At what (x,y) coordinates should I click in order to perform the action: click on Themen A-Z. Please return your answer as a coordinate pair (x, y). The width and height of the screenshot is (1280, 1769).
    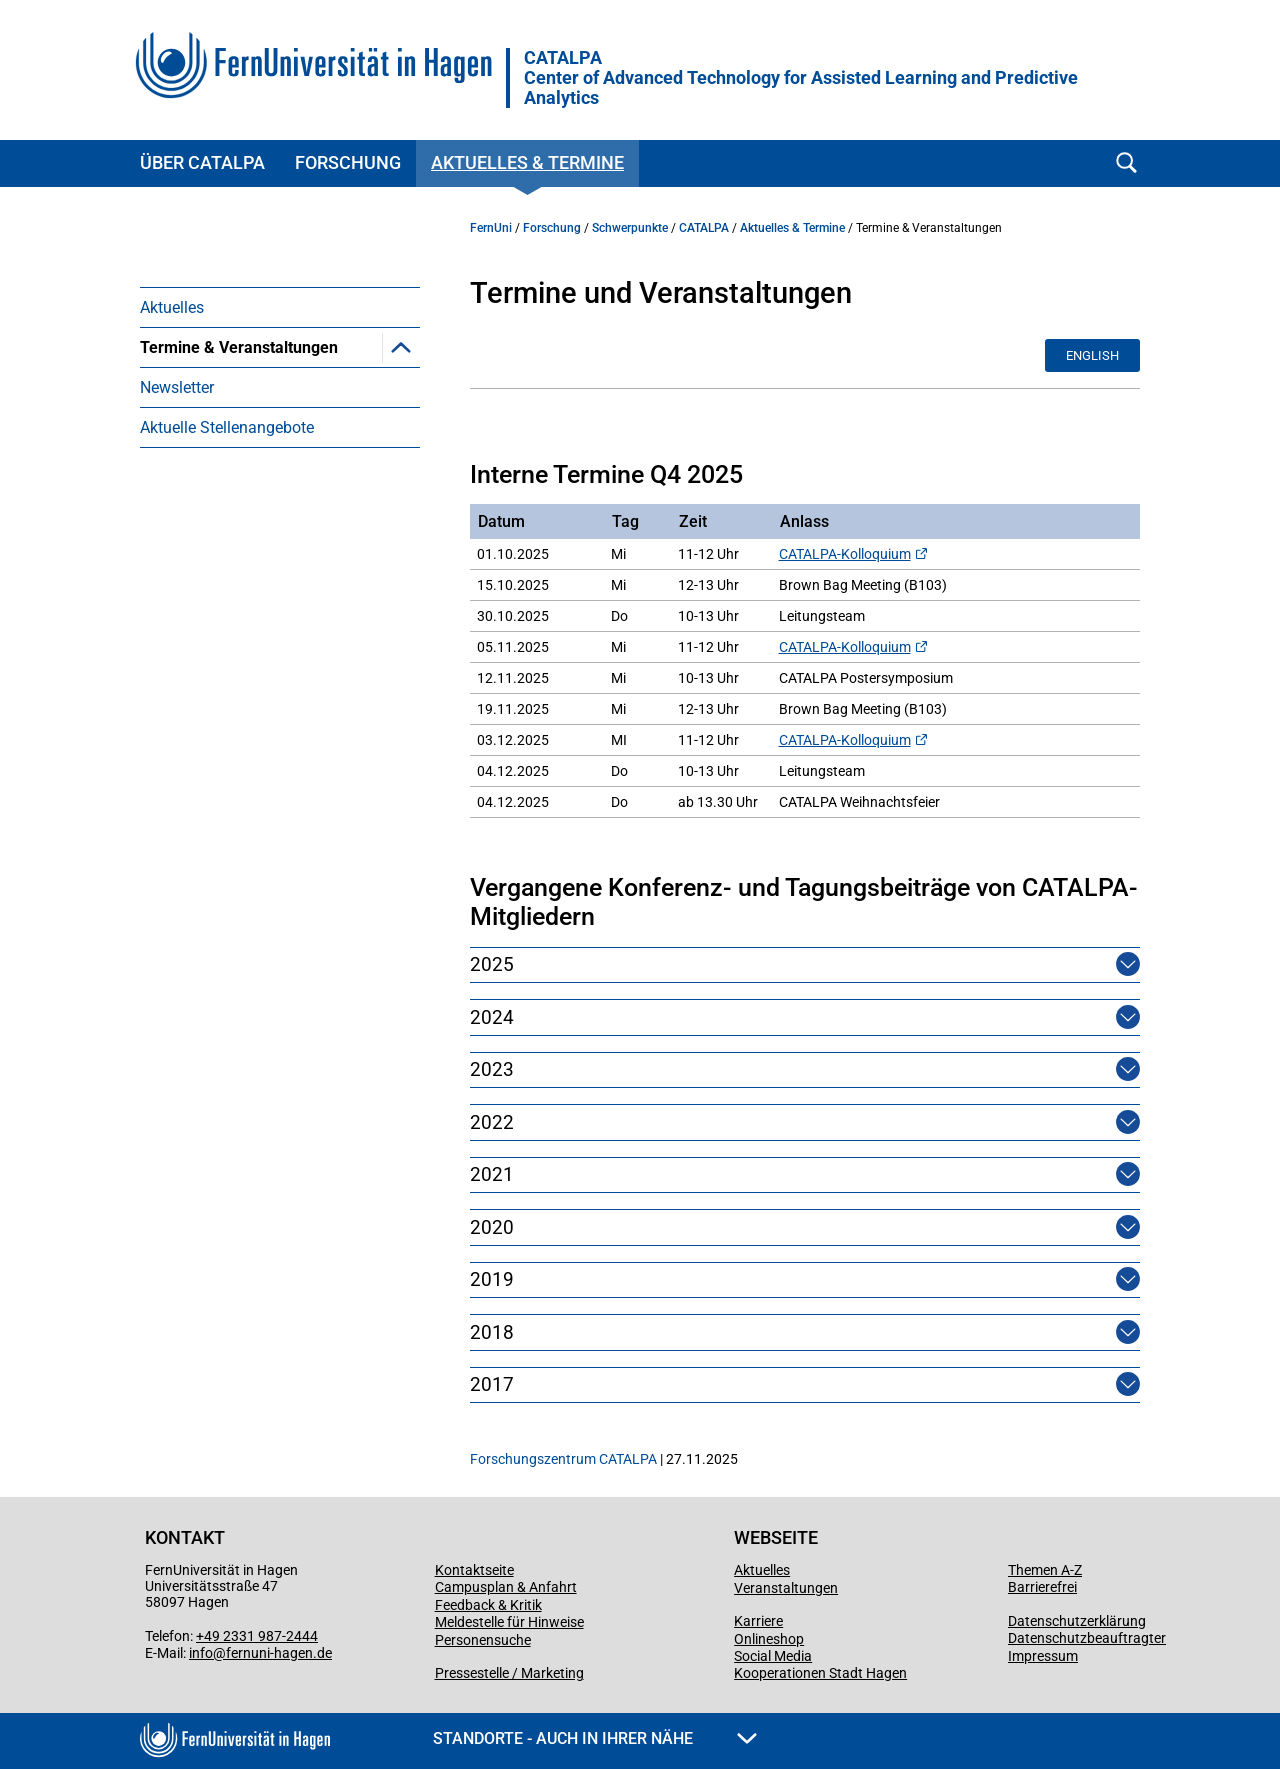
    Looking at the image, I should click on (1045, 1570).